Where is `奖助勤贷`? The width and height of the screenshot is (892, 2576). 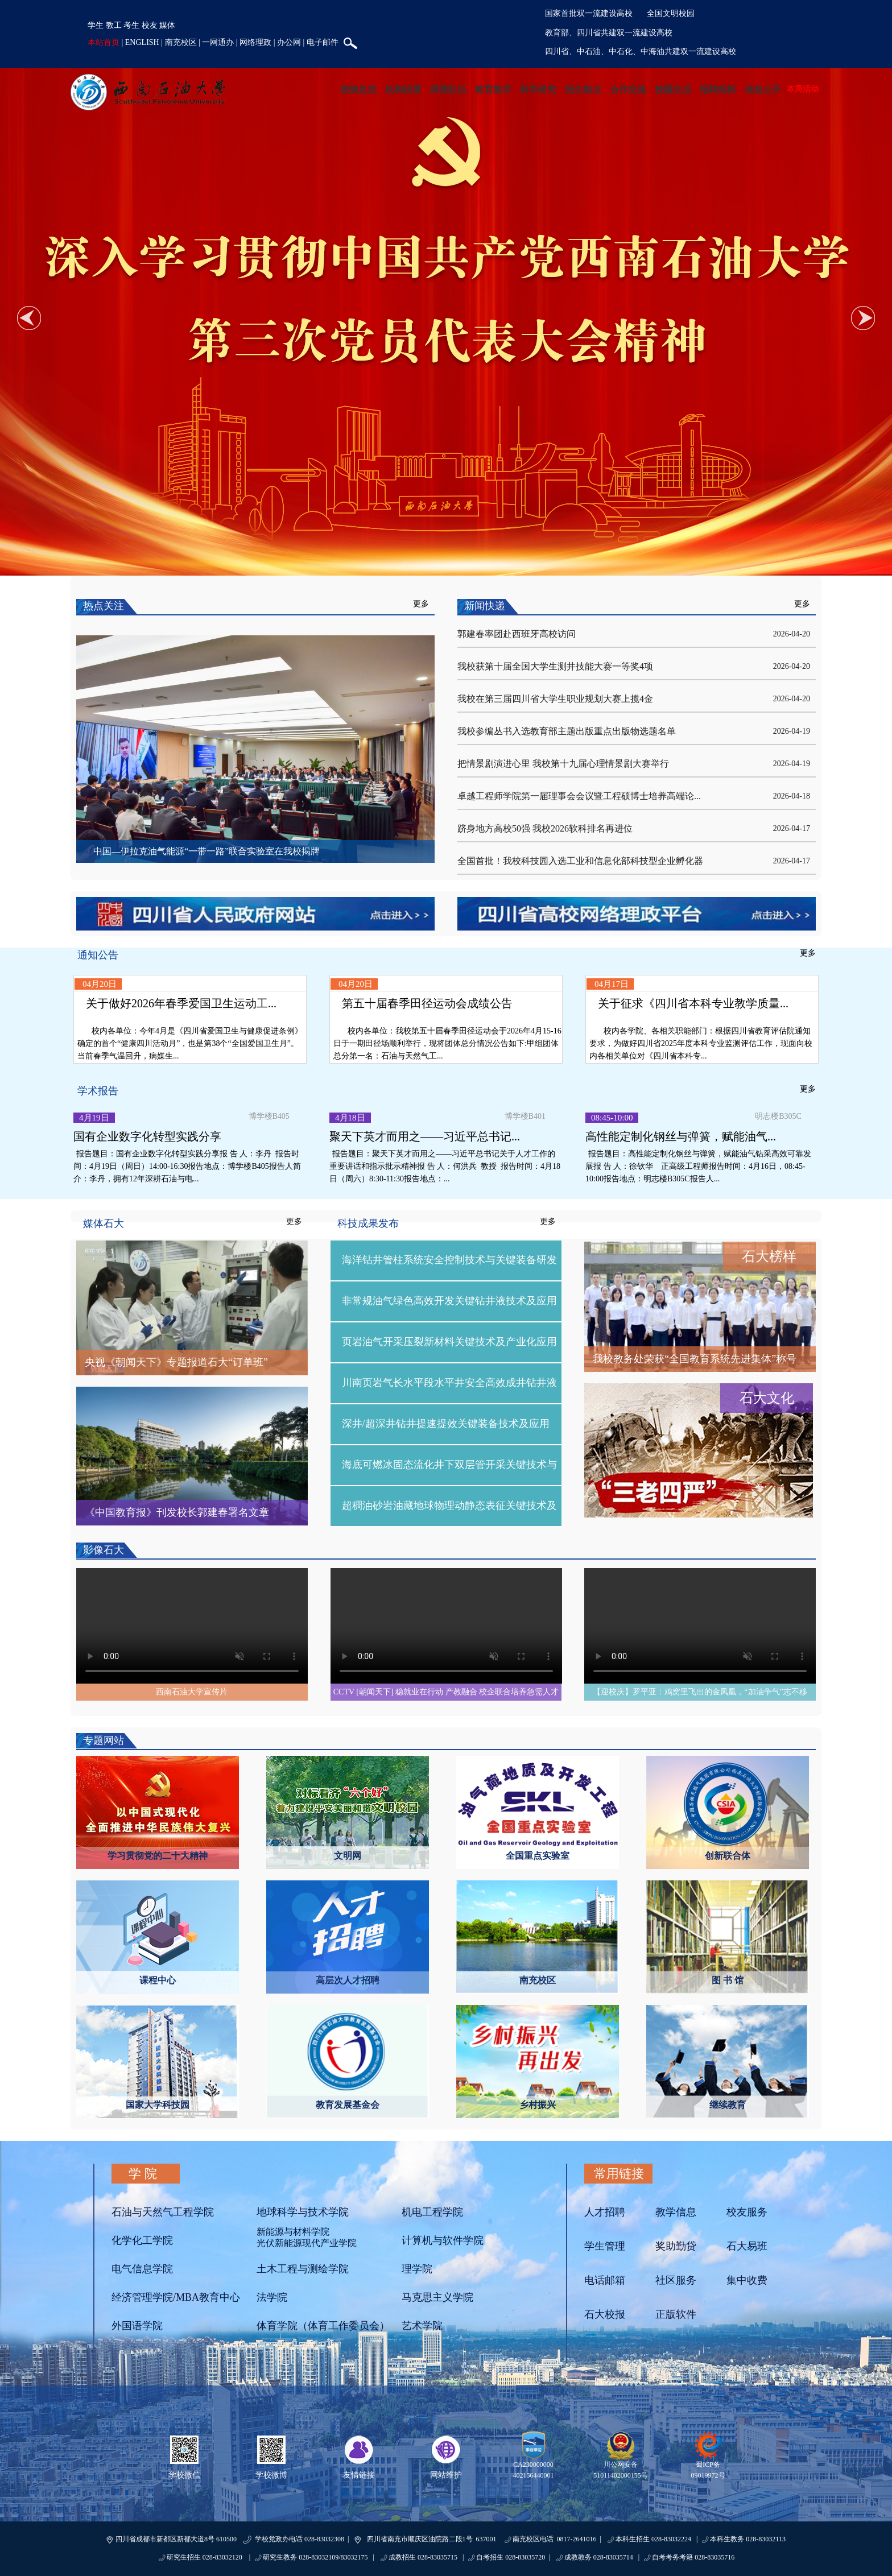
奖助勤贷 is located at coordinates (675, 2246).